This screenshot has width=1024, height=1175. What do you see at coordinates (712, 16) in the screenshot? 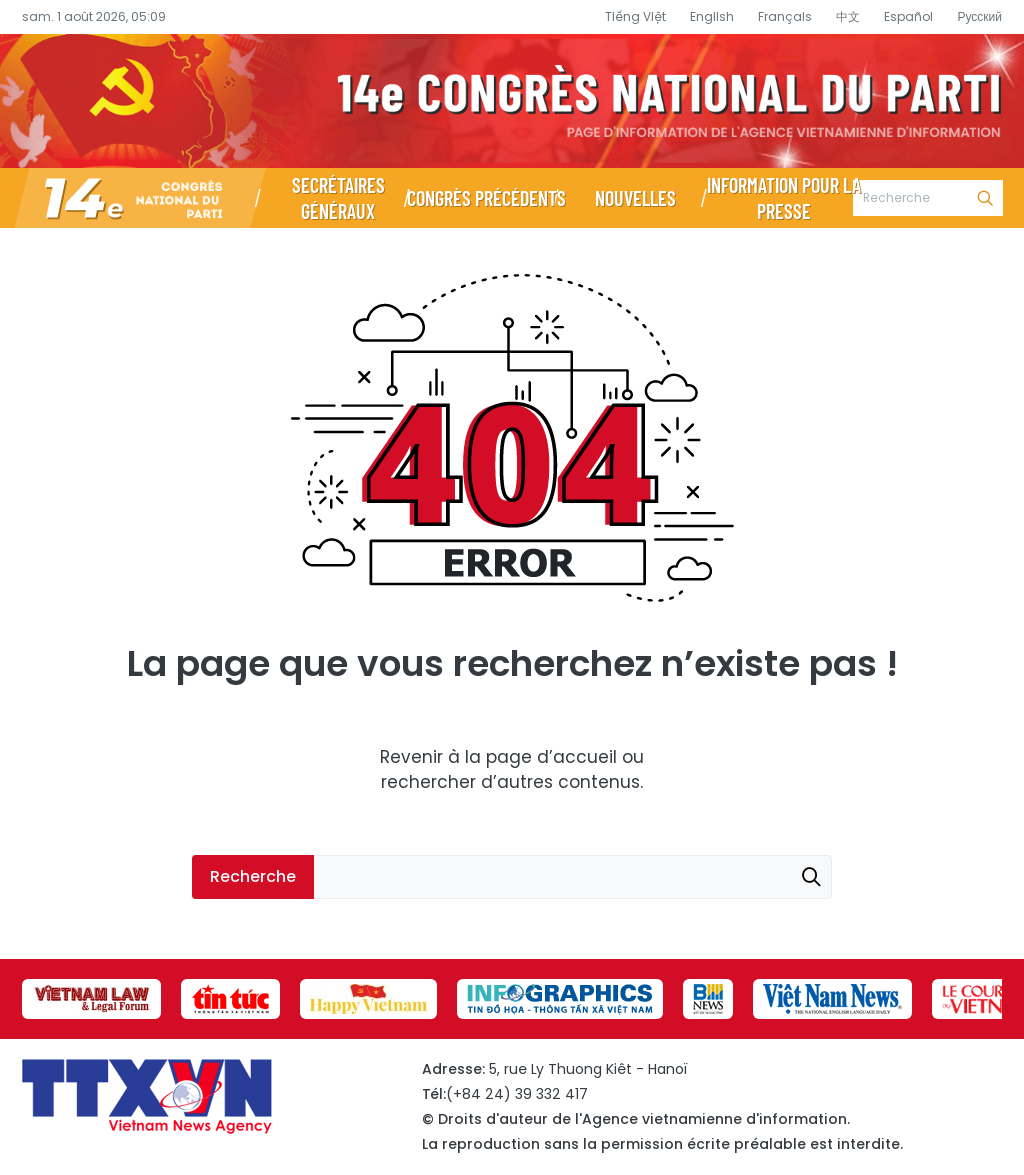
I see `English` at bounding box center [712, 16].